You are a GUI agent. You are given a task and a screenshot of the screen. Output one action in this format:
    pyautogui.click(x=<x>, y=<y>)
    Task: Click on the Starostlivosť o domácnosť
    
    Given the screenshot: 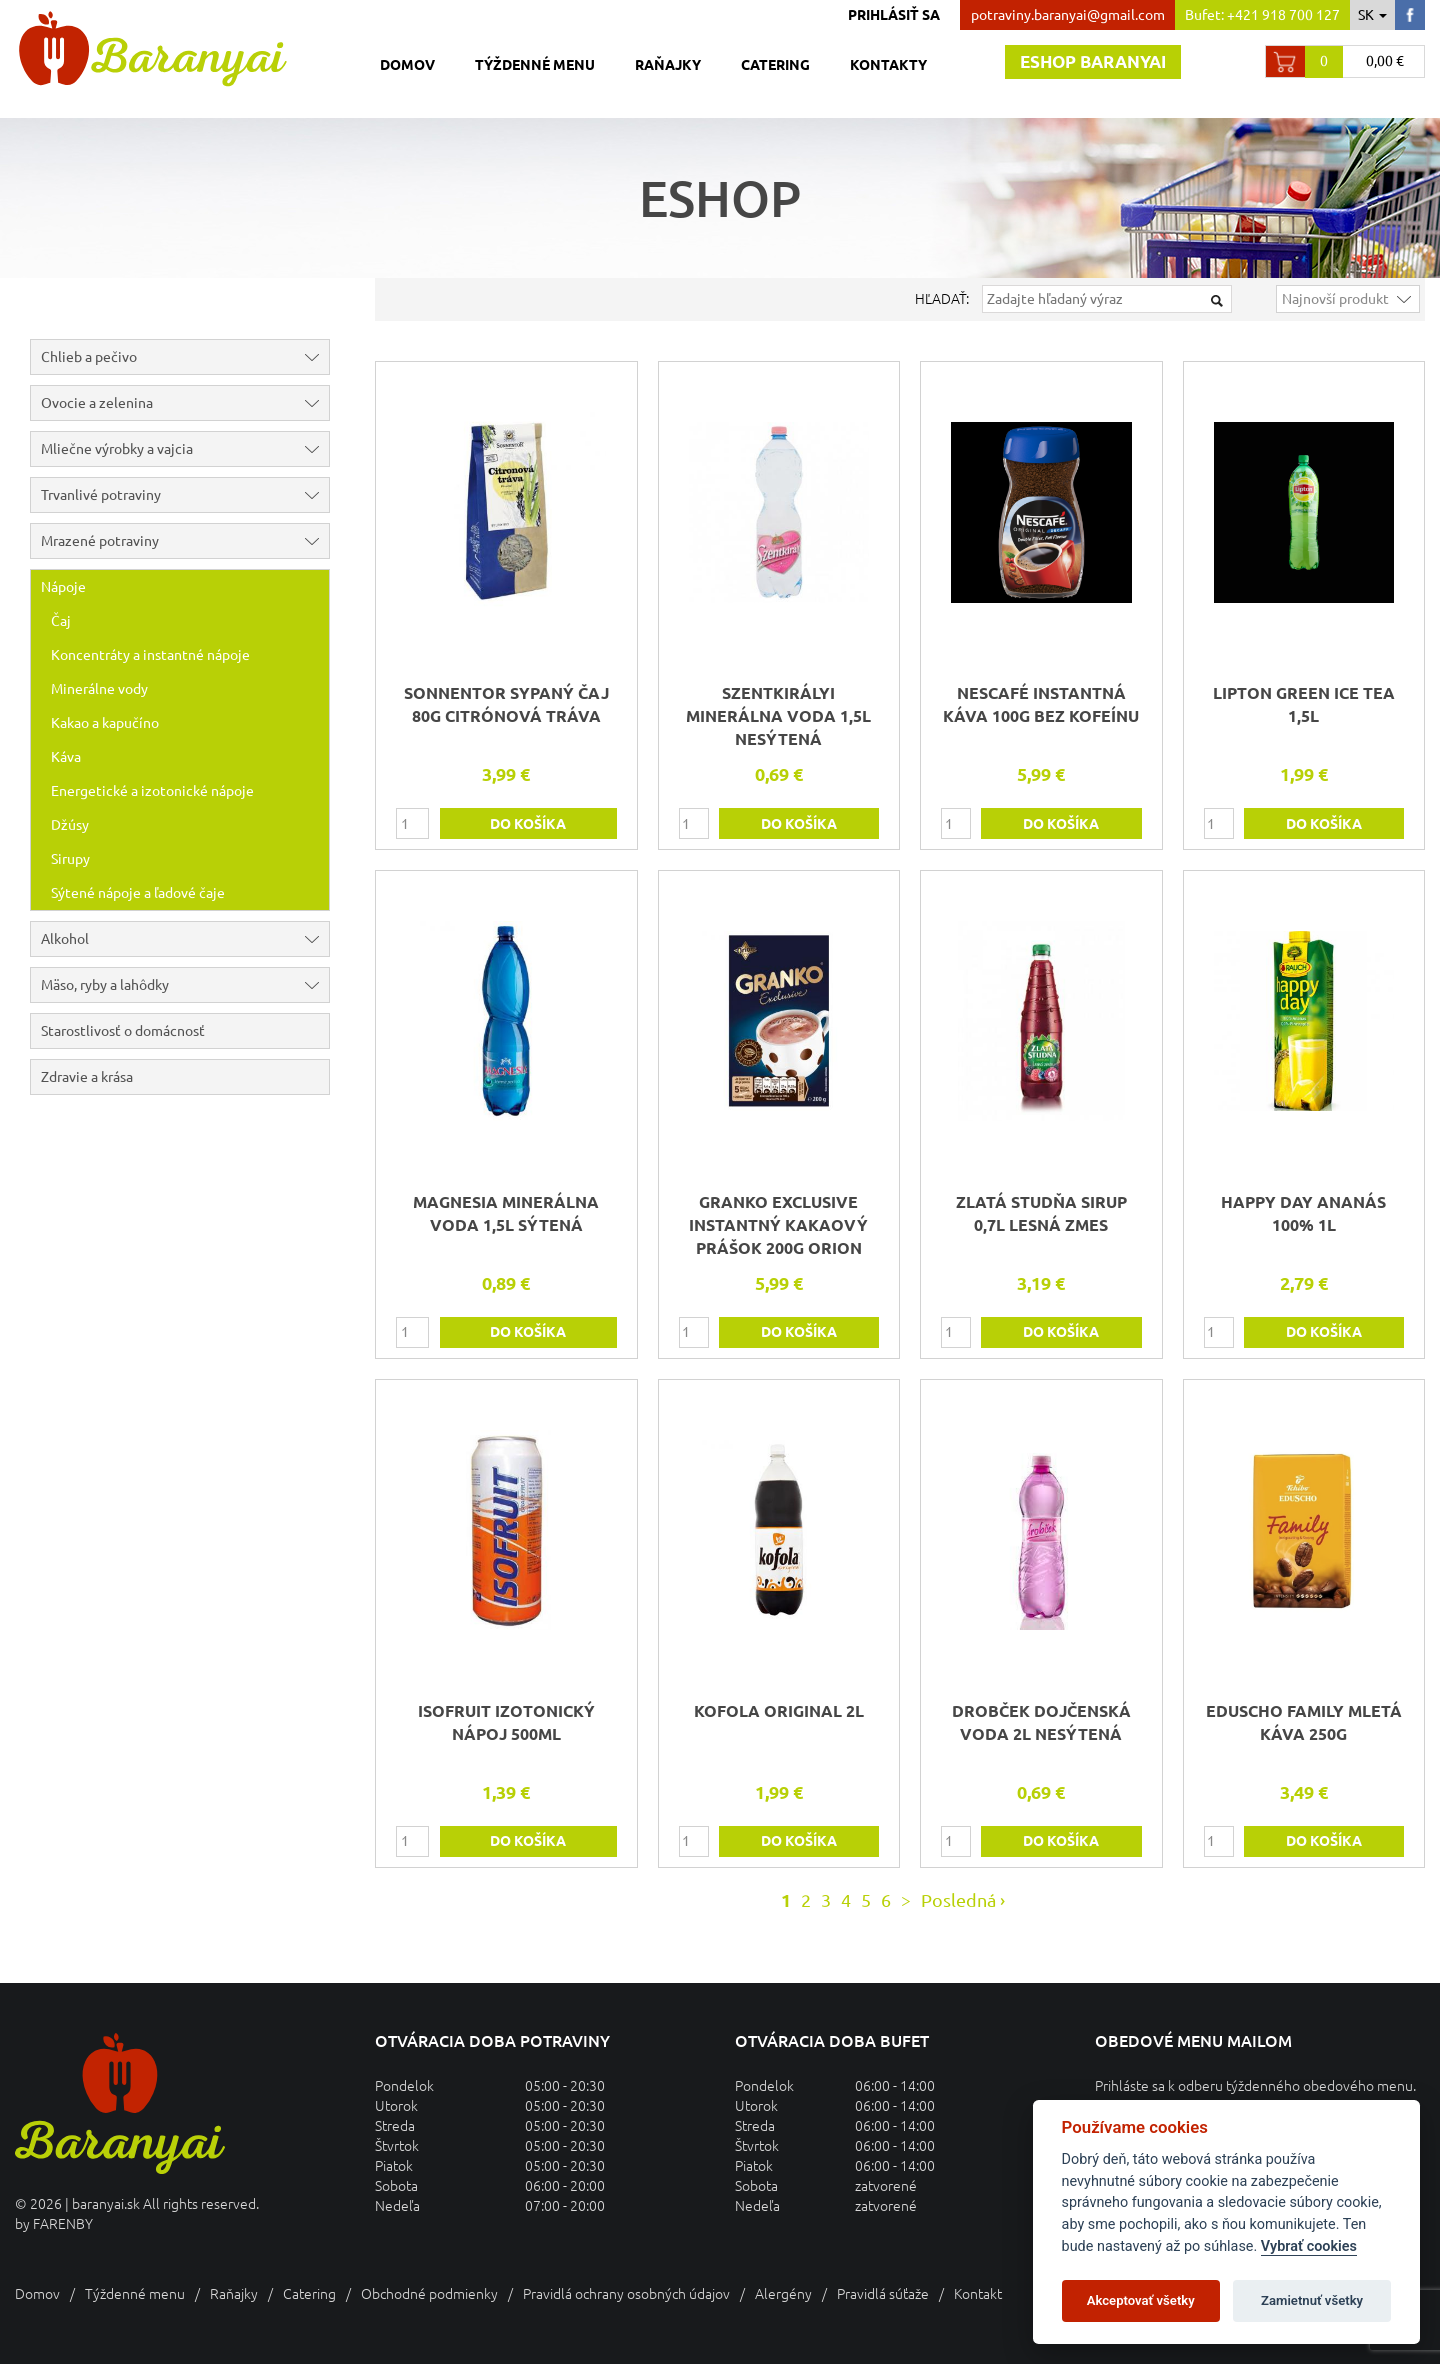 What is the action you would take?
    pyautogui.click(x=123, y=1031)
    